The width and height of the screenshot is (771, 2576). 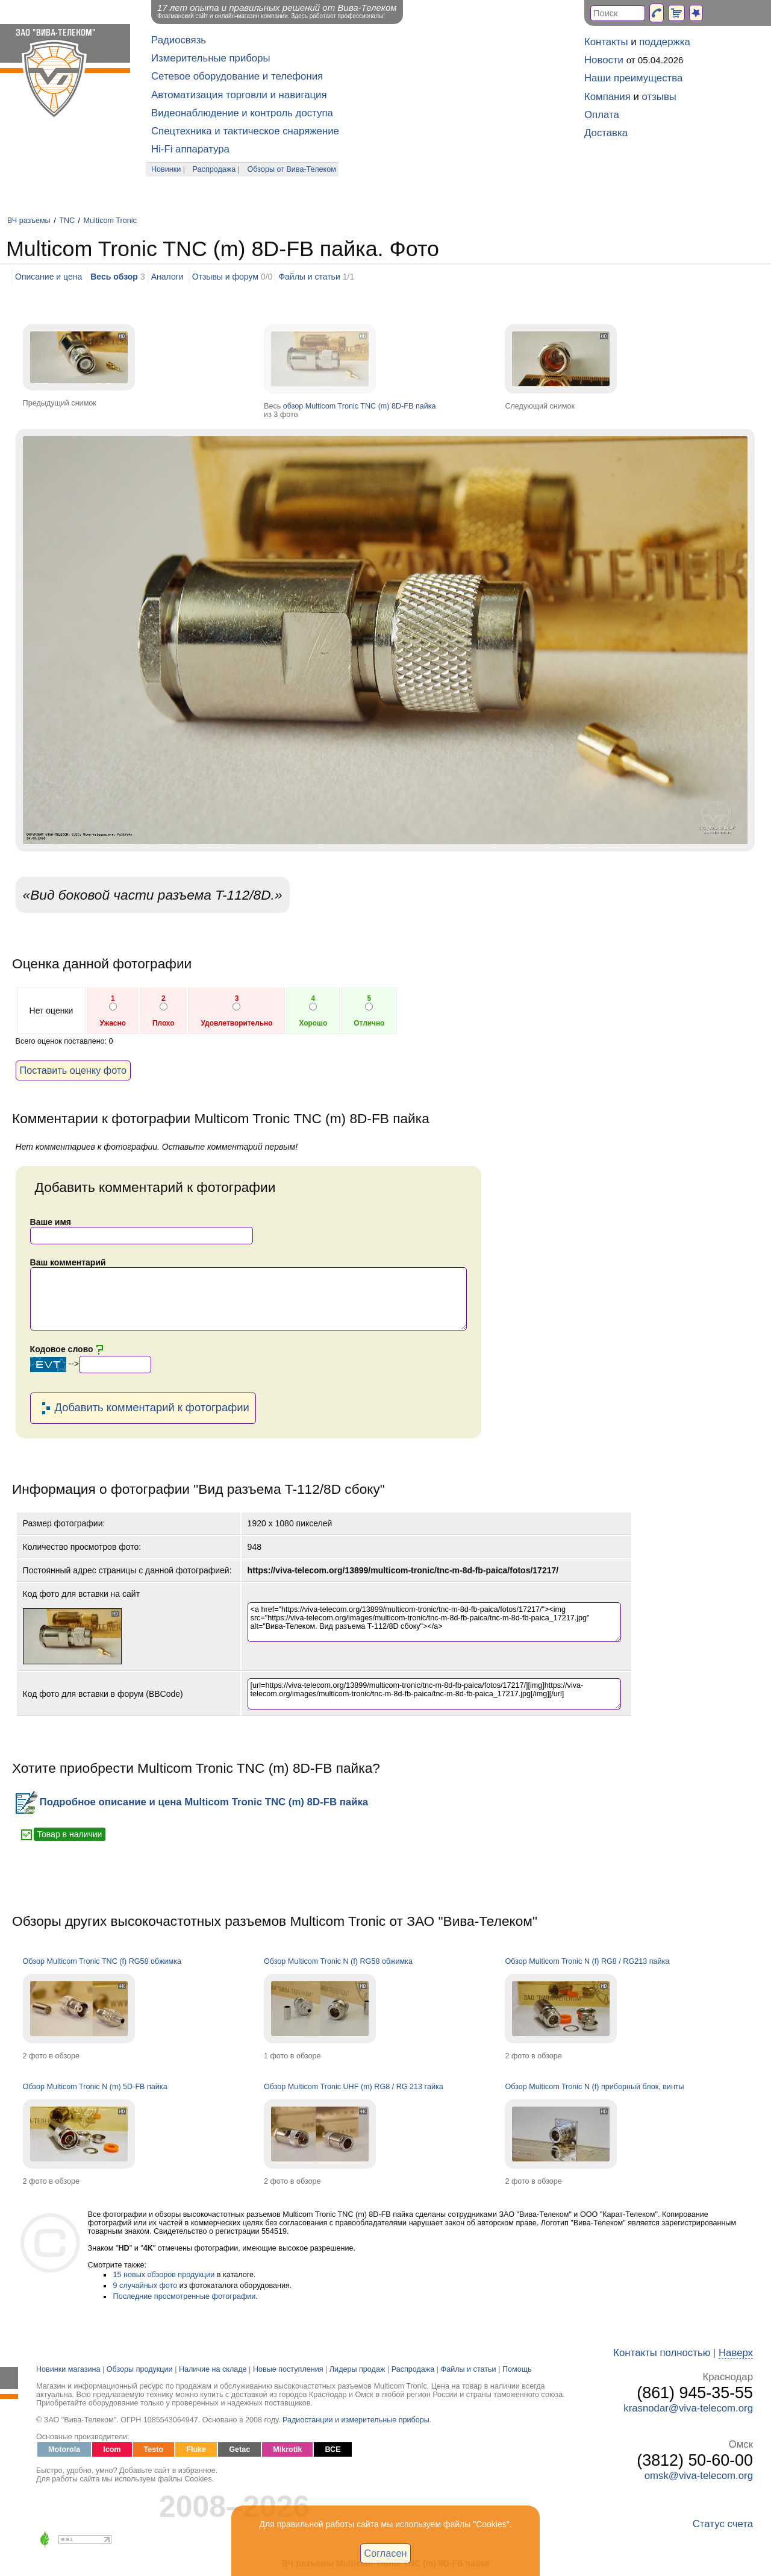 What do you see at coordinates (357, 2369) in the screenshot?
I see `Лидеры продаж` at bounding box center [357, 2369].